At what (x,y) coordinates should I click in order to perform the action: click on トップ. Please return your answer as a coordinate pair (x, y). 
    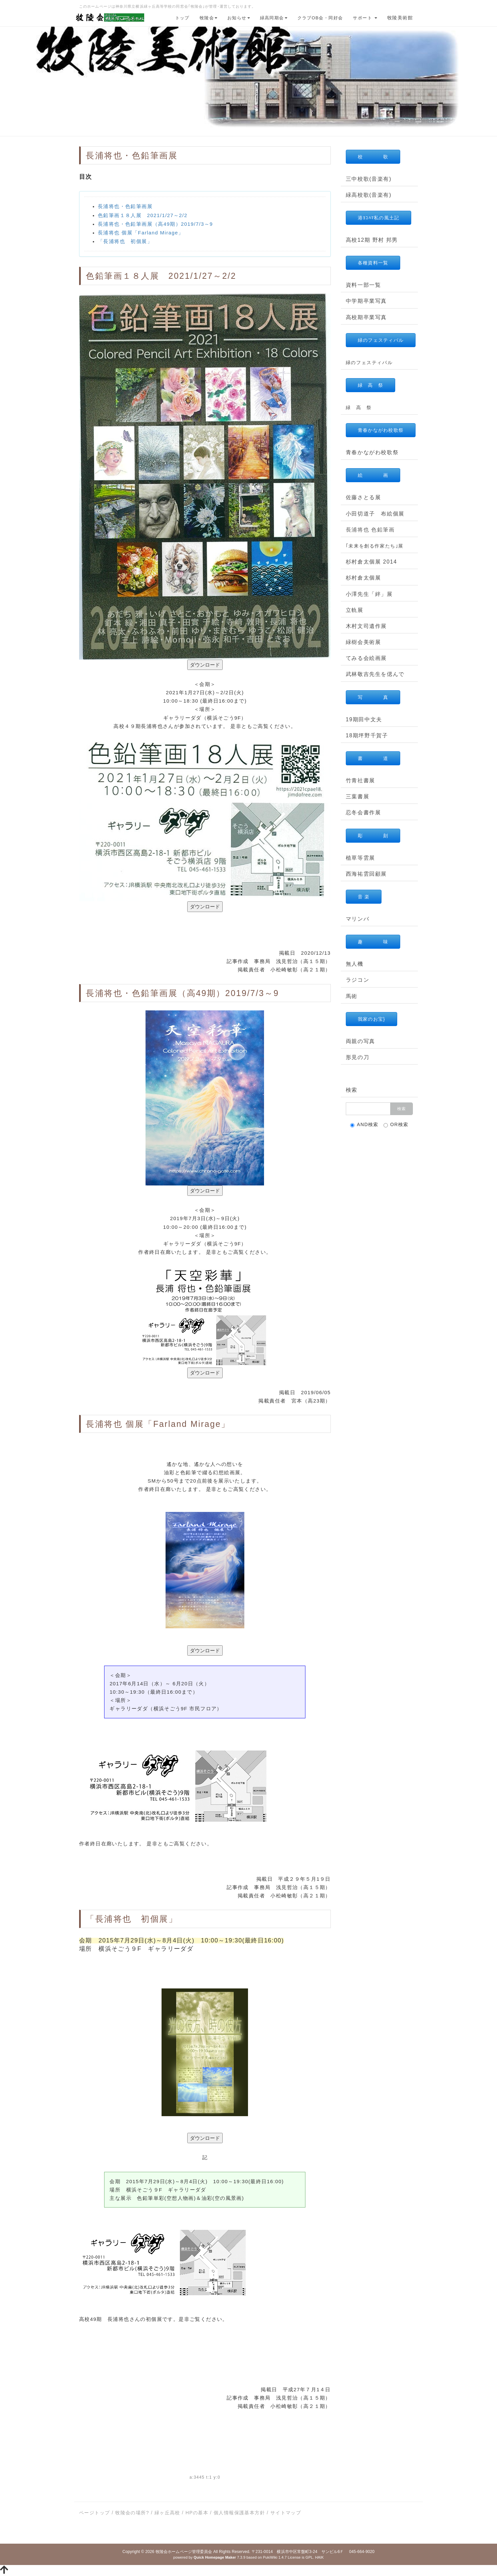
    Looking at the image, I should click on (182, 17).